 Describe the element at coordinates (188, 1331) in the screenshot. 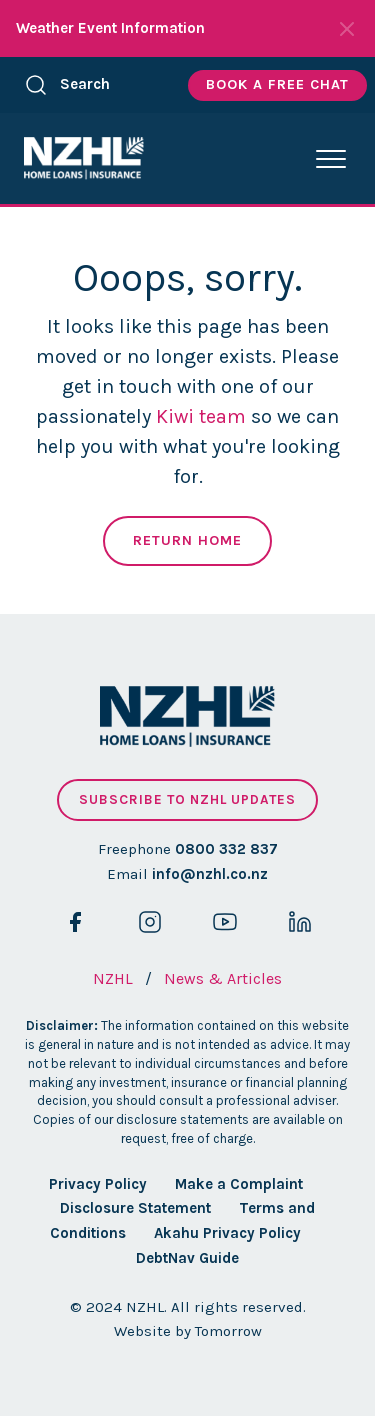

I see `Website by Tomorrow` at that location.